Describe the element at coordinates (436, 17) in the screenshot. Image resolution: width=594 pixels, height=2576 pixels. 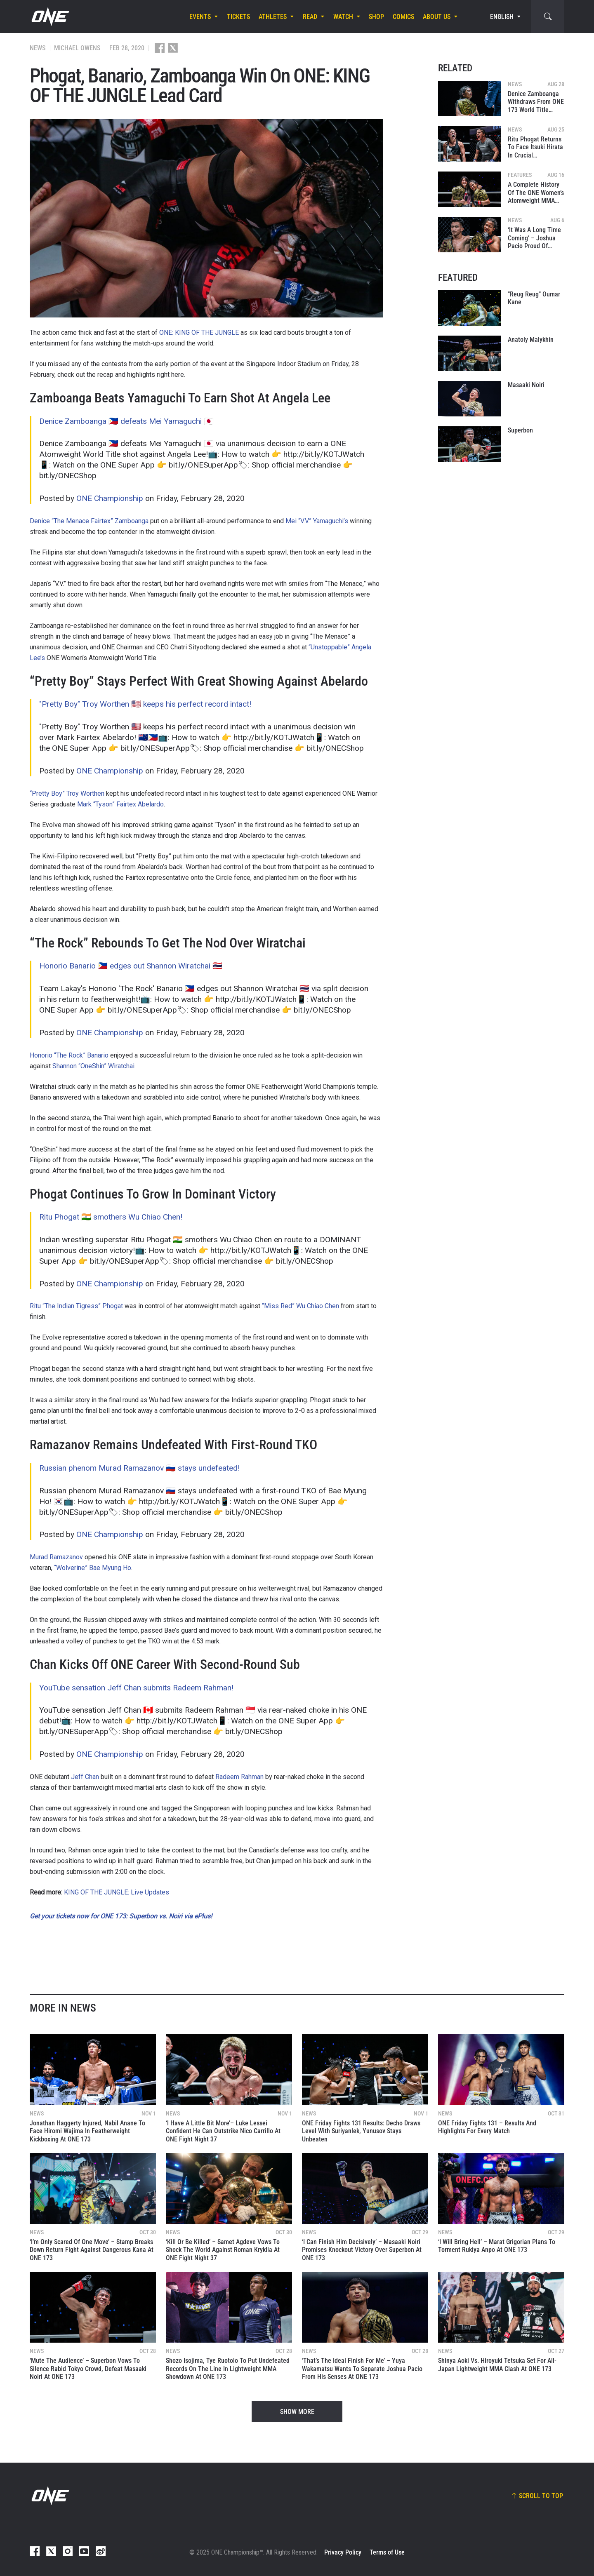
I see `About Us` at that location.